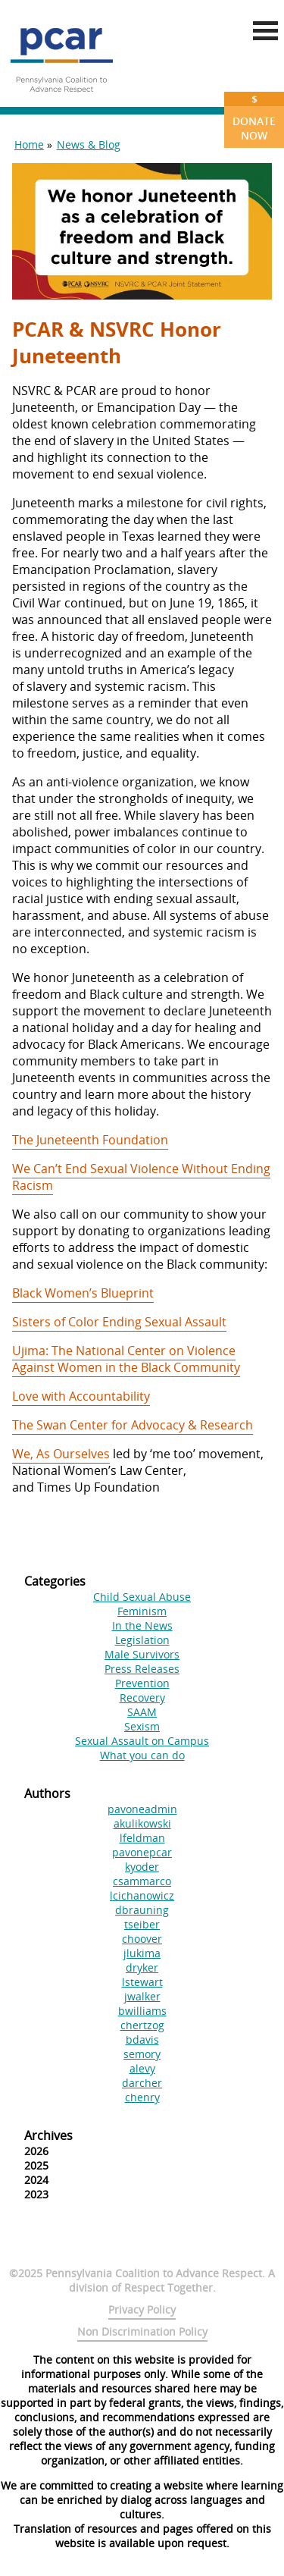 The height and width of the screenshot is (2576, 284). What do you see at coordinates (119, 1321) in the screenshot?
I see `Sisters of Color Ending Sexual Assault` at bounding box center [119, 1321].